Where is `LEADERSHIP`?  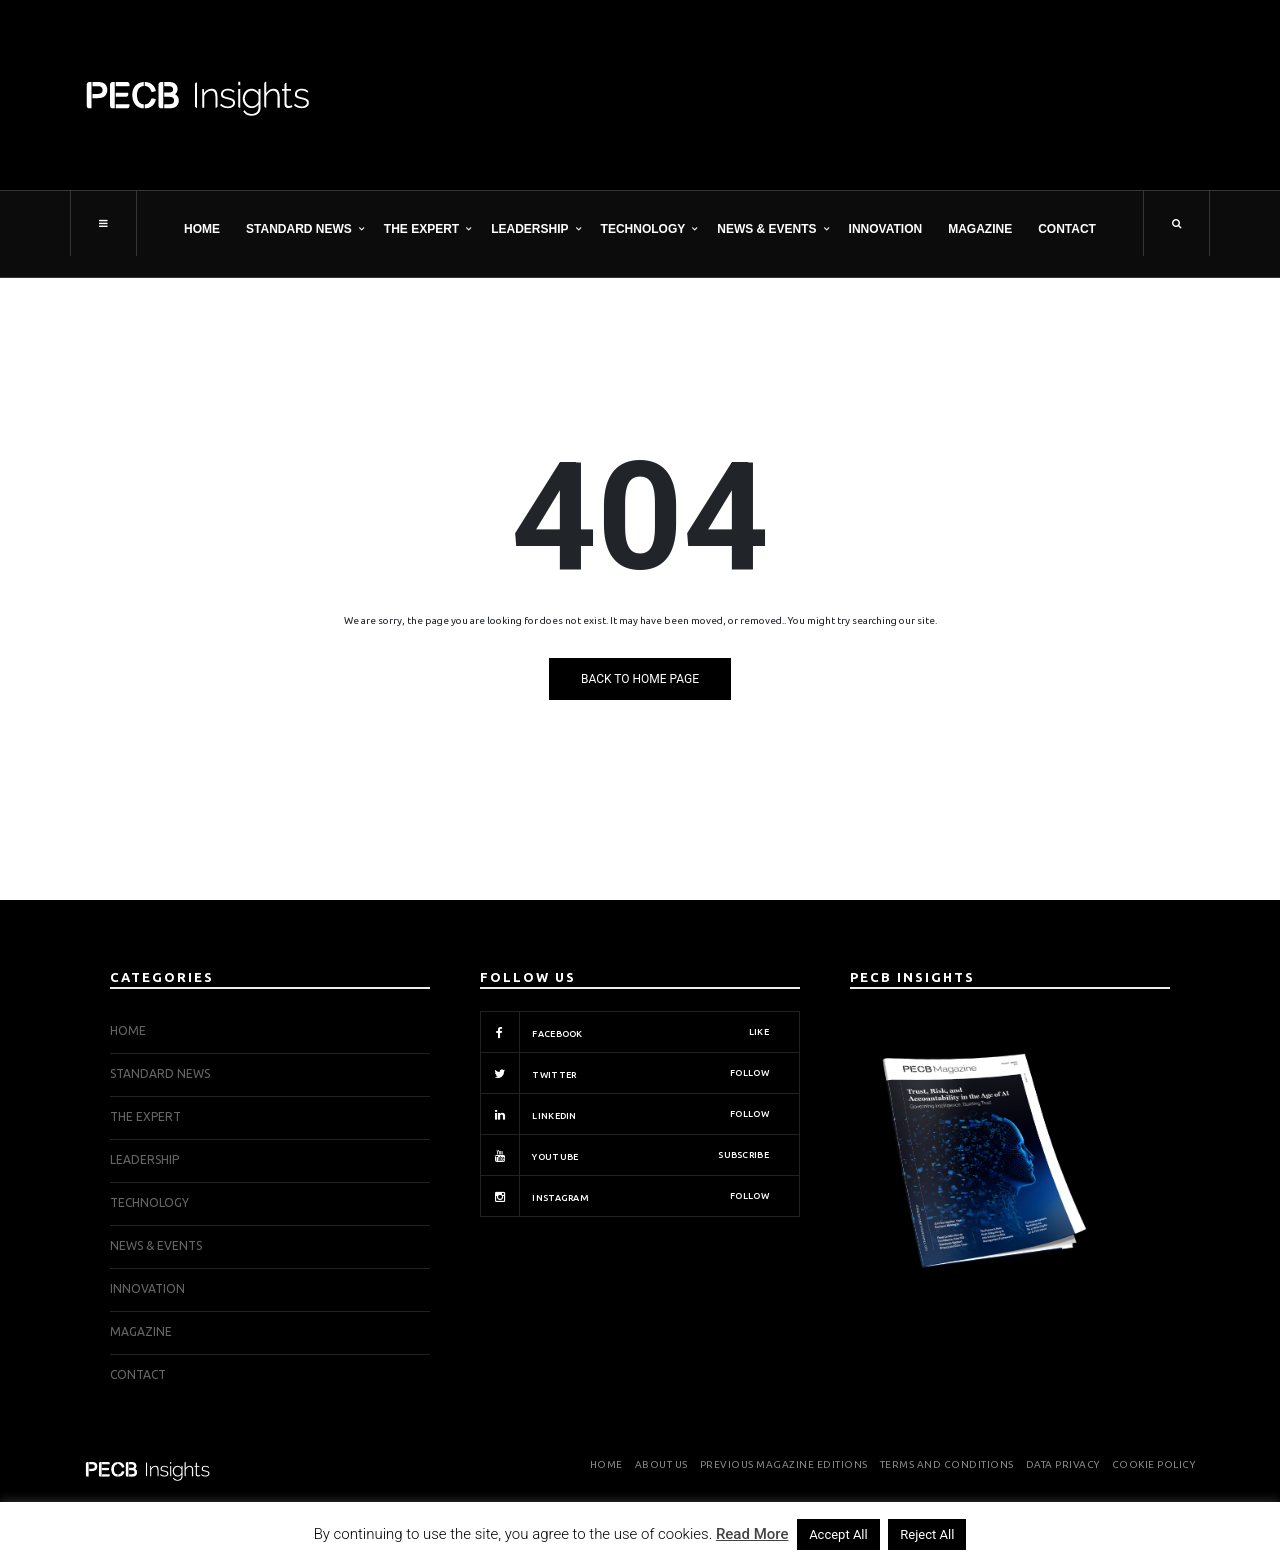 LEADERSHIP is located at coordinates (529, 229).